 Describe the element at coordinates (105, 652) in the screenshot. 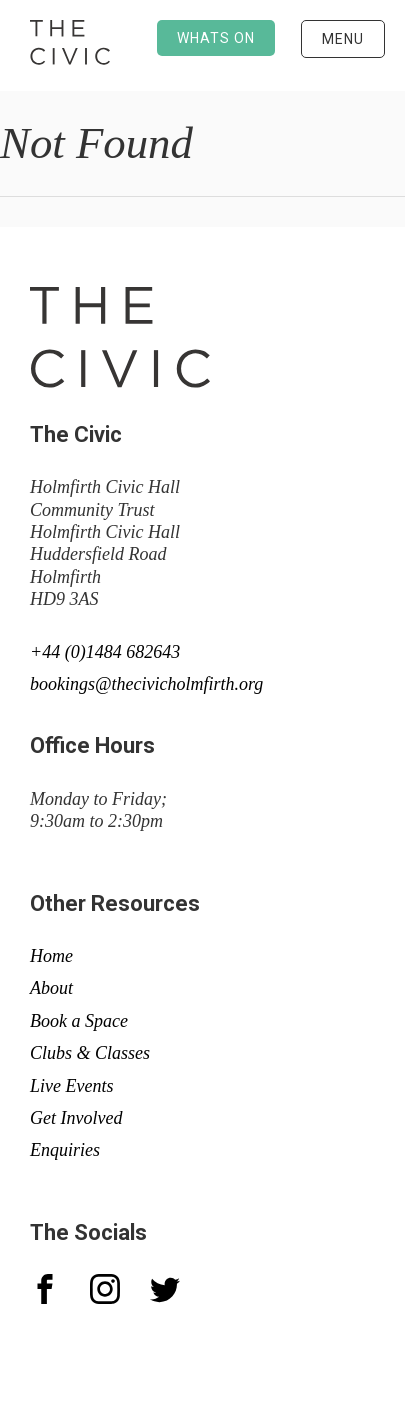

I see `+44 (0)1484 682643` at that location.